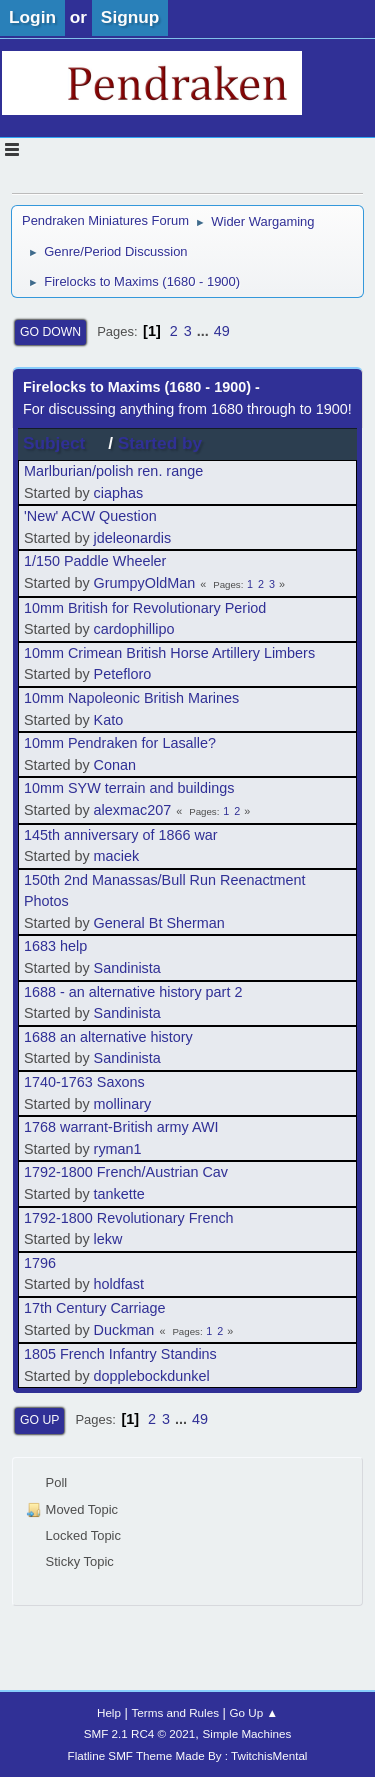 The image size is (375, 1777). What do you see at coordinates (254, 1712) in the screenshot?
I see `Go Up ▲` at bounding box center [254, 1712].